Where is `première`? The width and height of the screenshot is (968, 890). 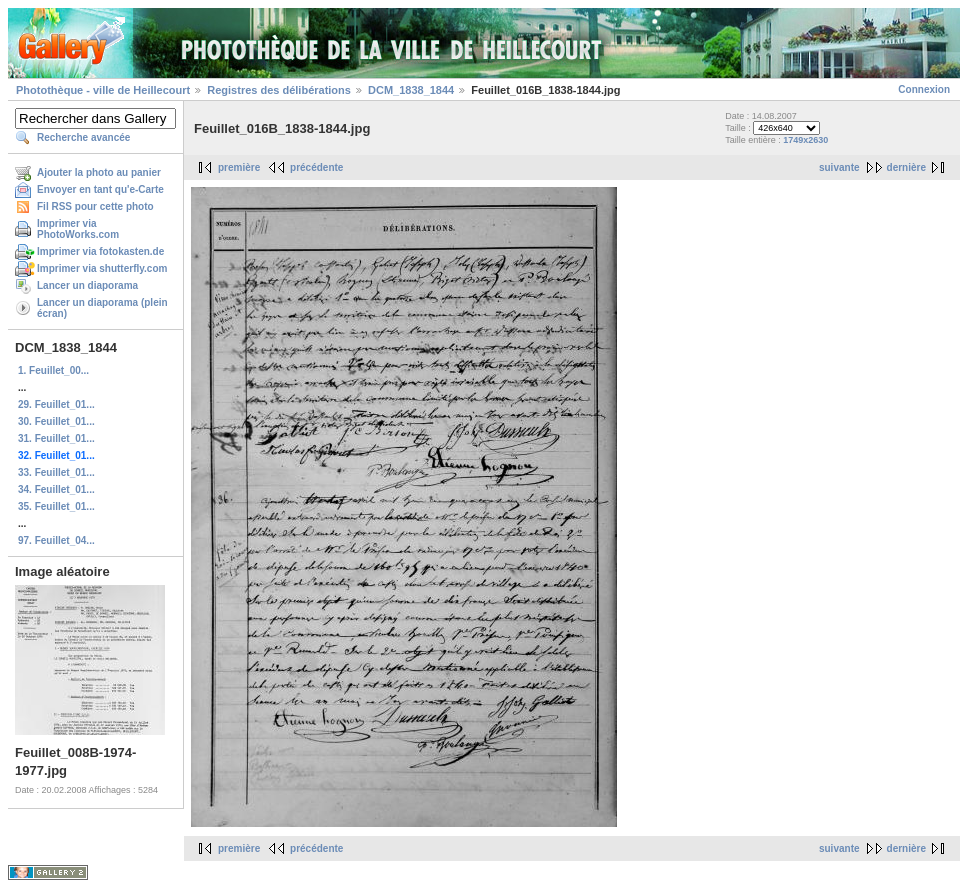 première is located at coordinates (239, 167).